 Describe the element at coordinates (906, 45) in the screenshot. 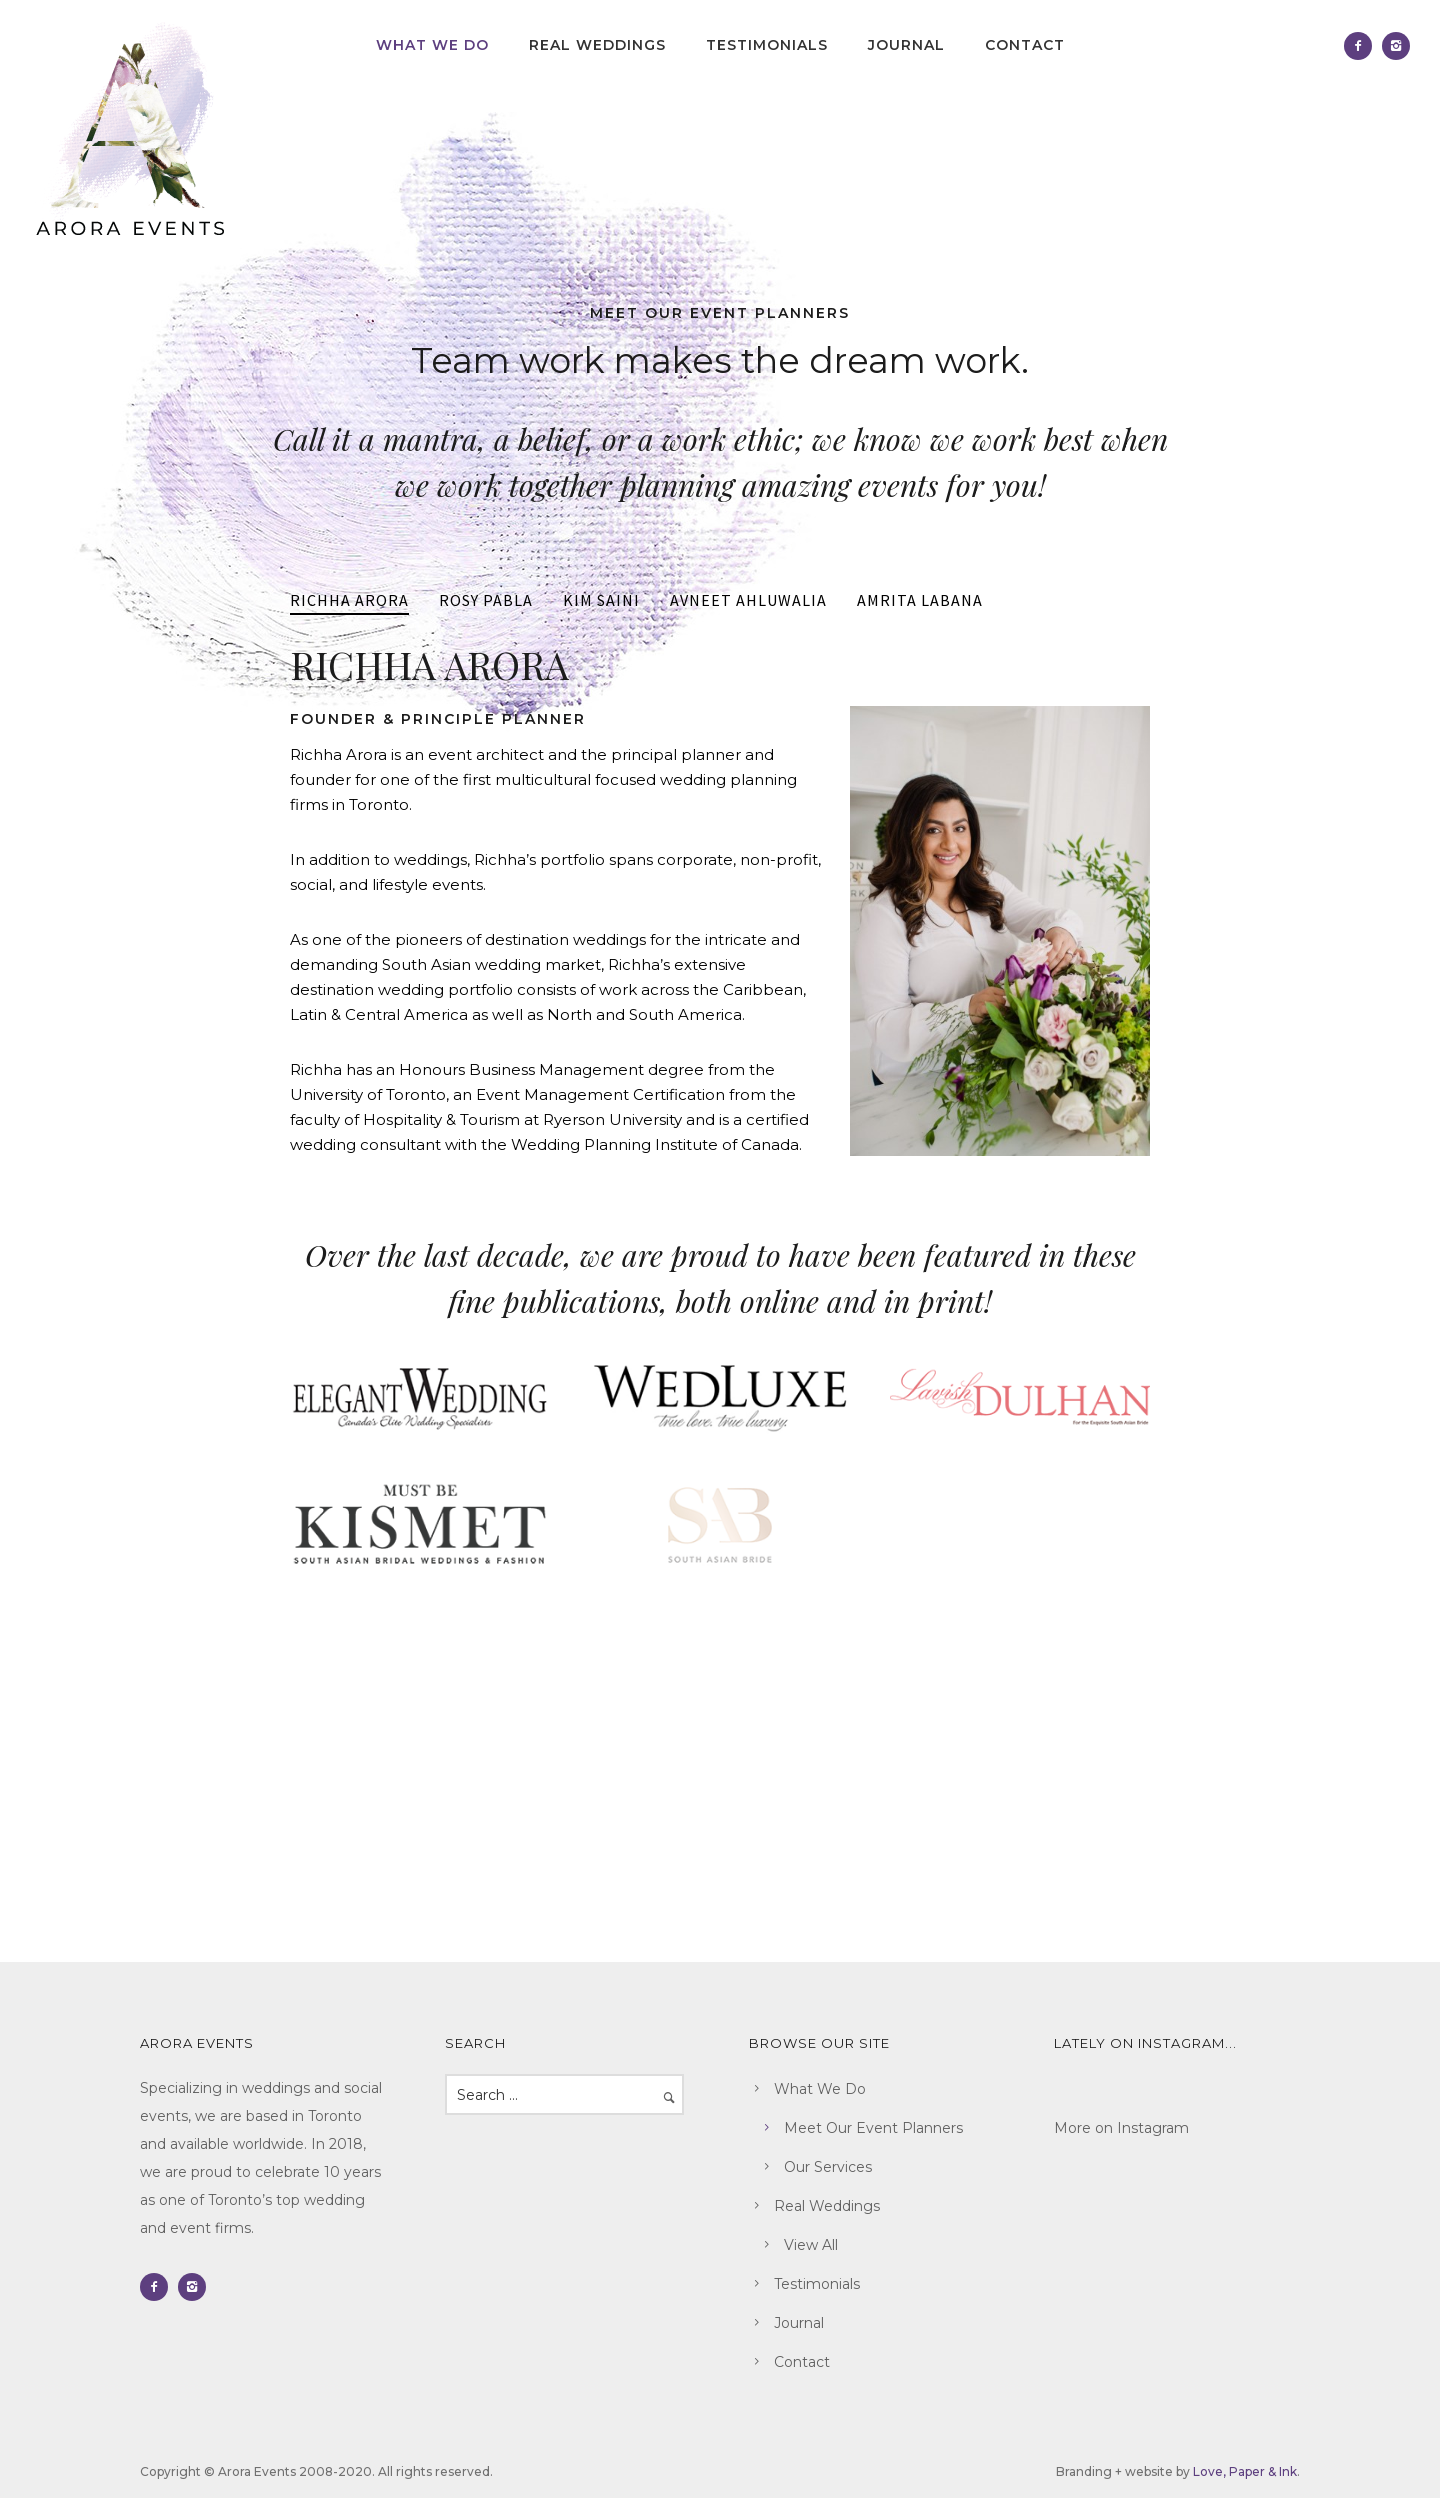

I see `Journal` at that location.